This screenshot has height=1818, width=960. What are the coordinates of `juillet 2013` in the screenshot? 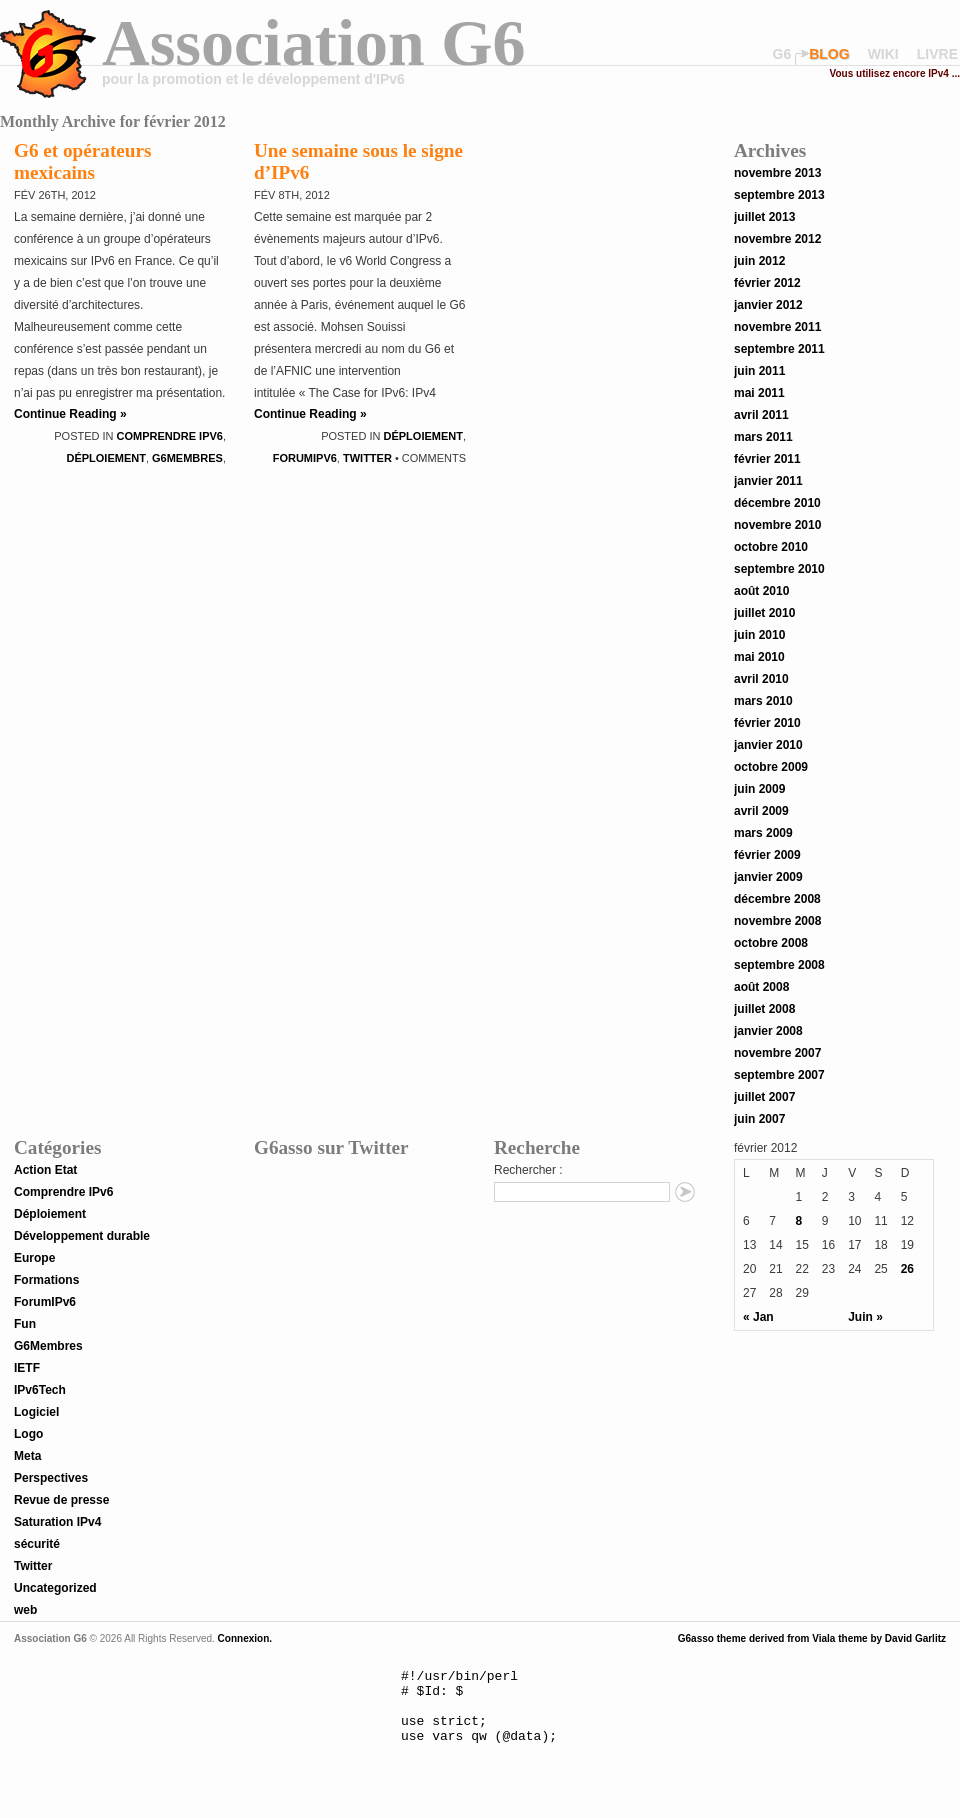 It's located at (764, 217).